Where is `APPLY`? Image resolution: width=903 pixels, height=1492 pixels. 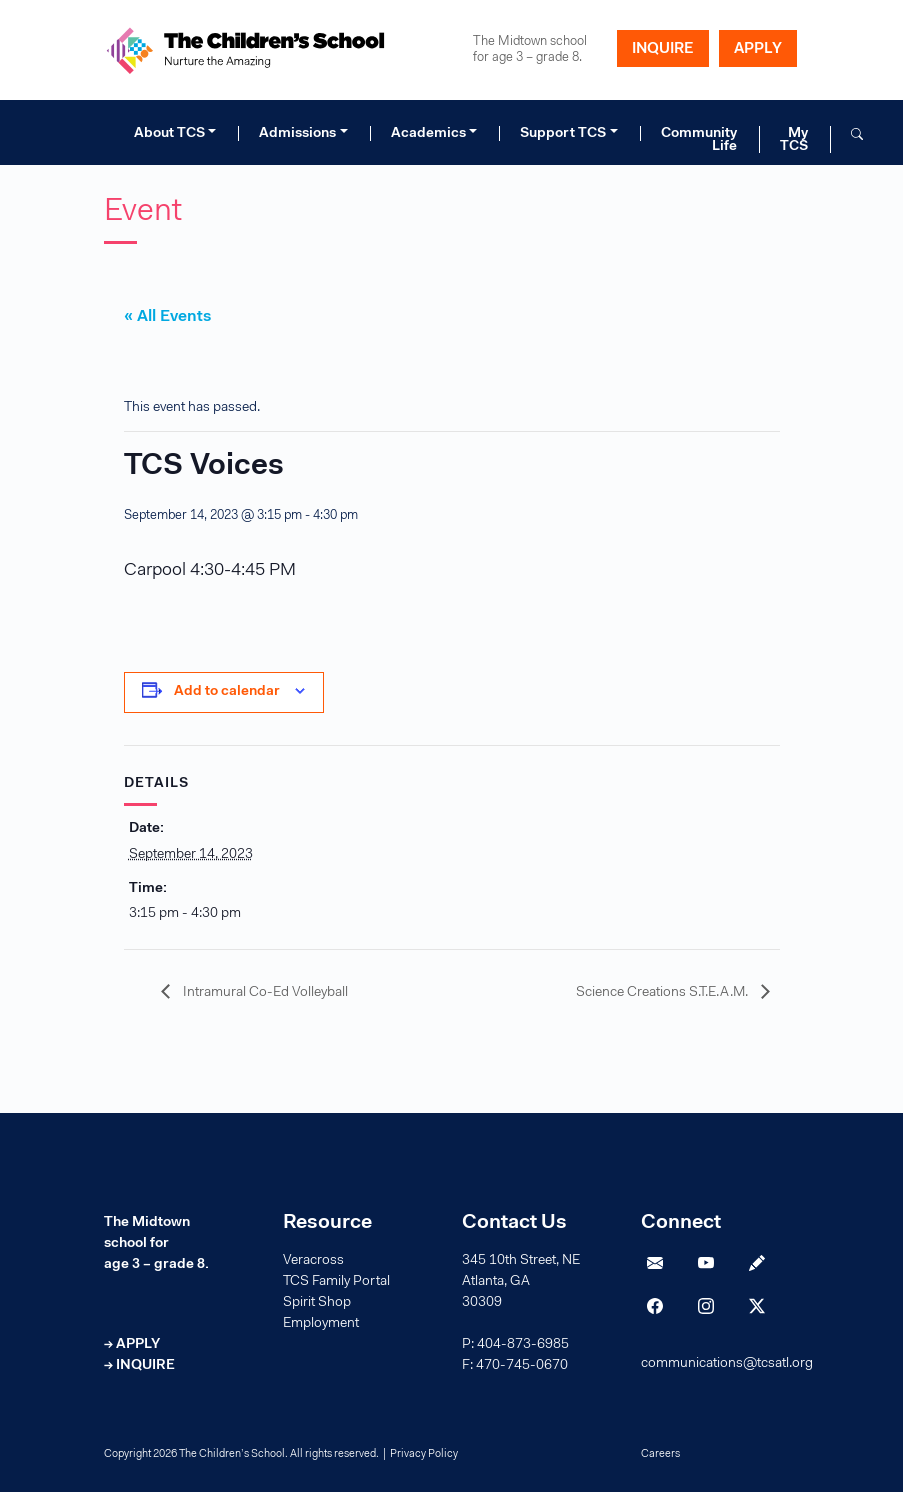 APPLY is located at coordinates (758, 49).